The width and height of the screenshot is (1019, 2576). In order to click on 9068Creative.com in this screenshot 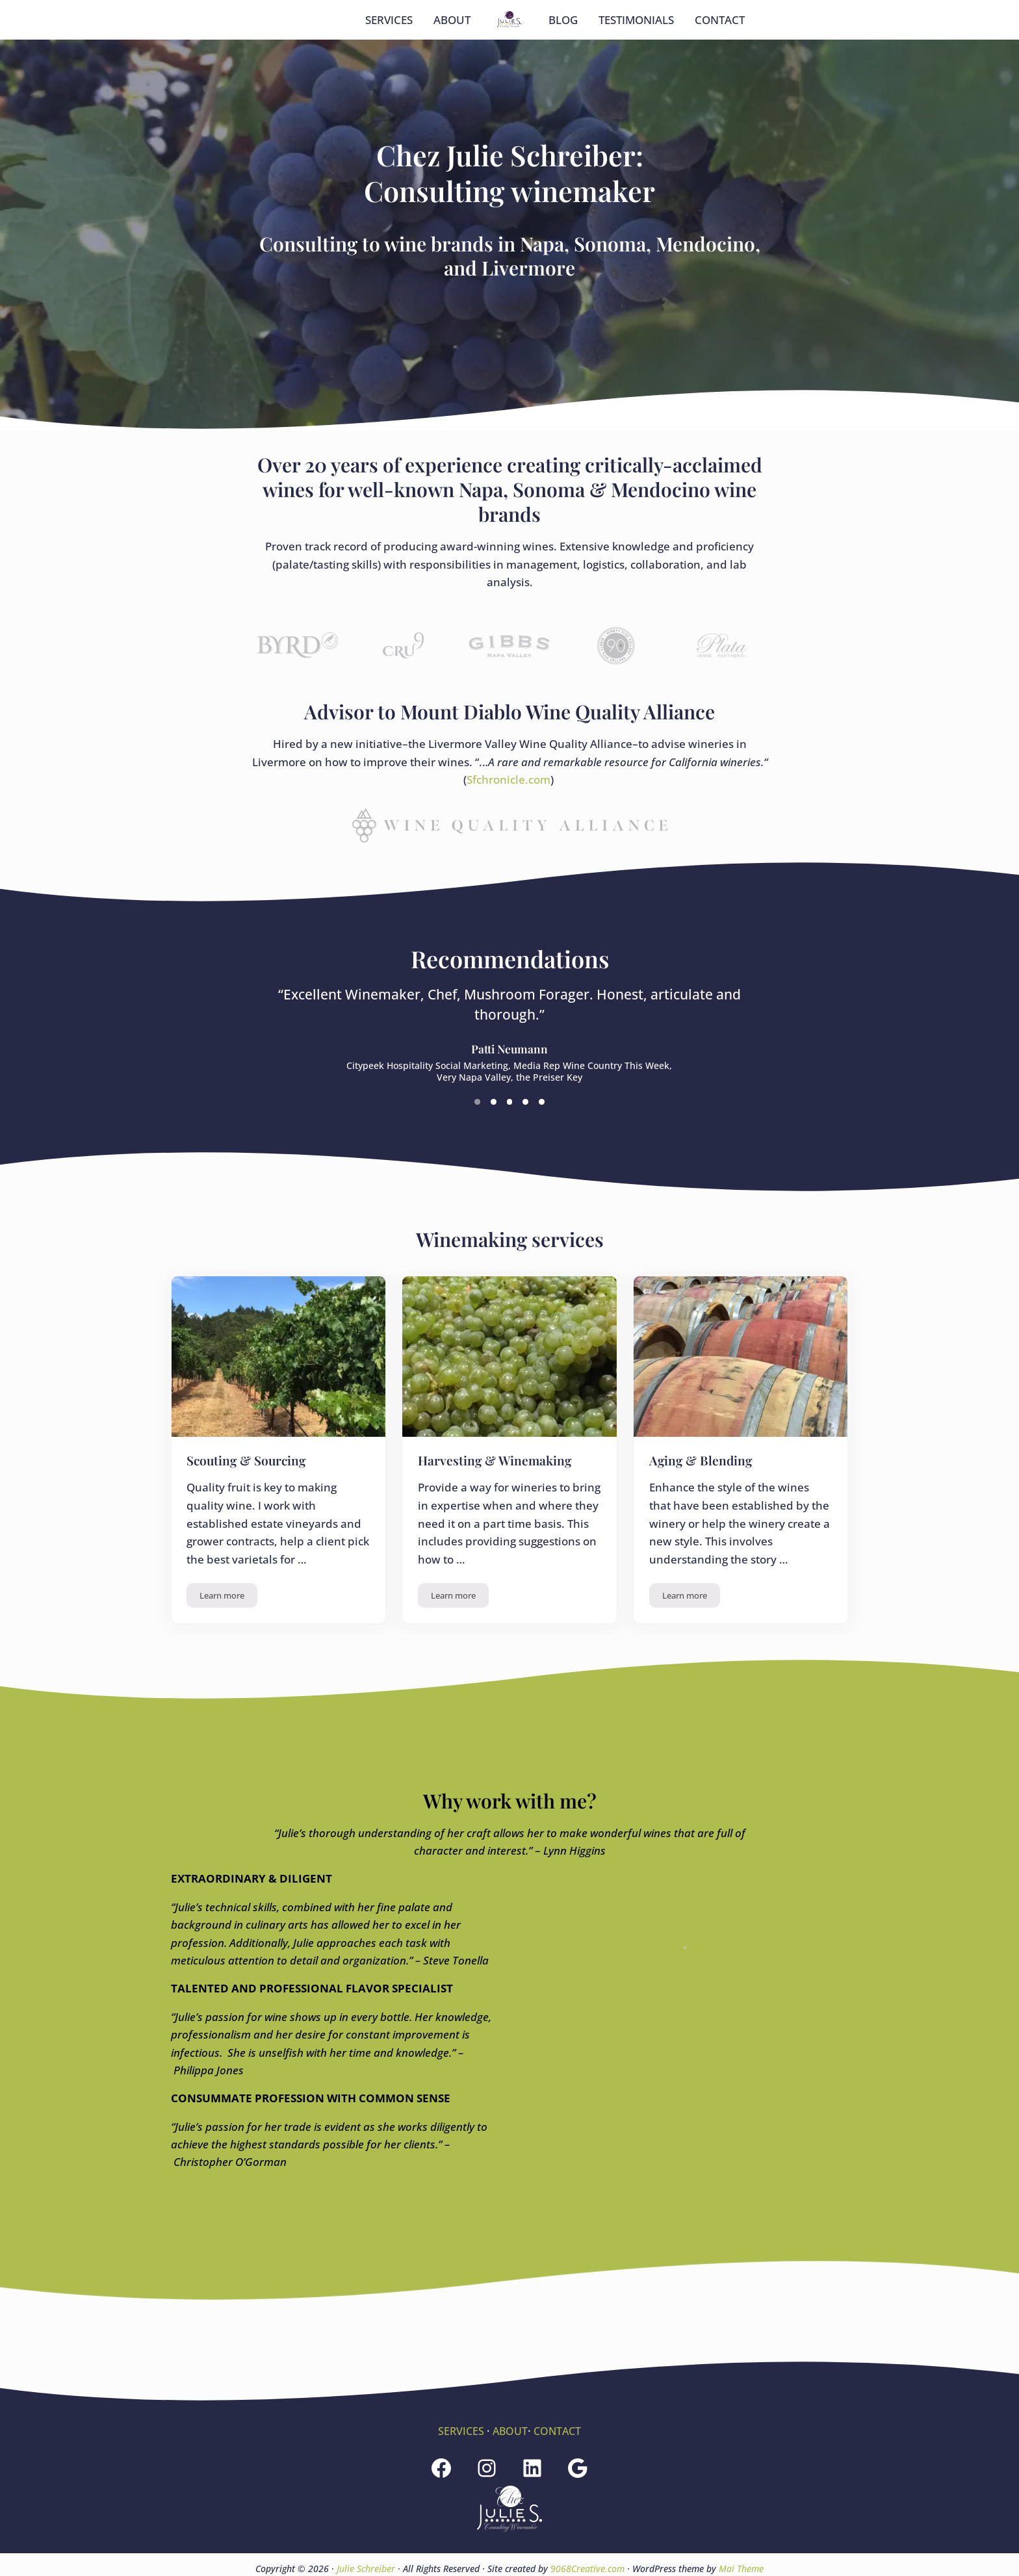, I will do `click(587, 2568)`.